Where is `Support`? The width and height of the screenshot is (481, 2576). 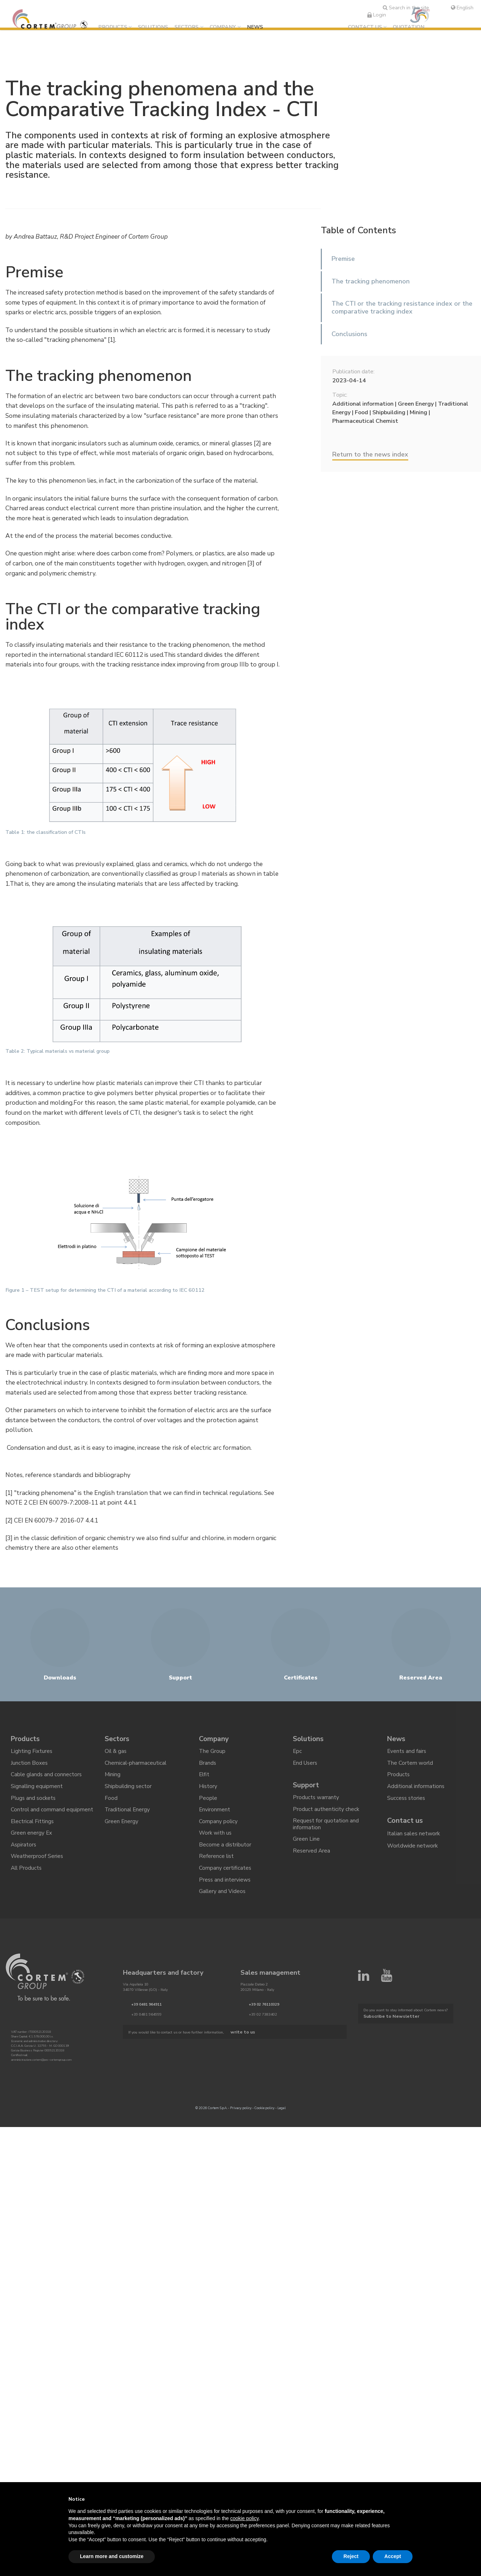 Support is located at coordinates (306, 1793).